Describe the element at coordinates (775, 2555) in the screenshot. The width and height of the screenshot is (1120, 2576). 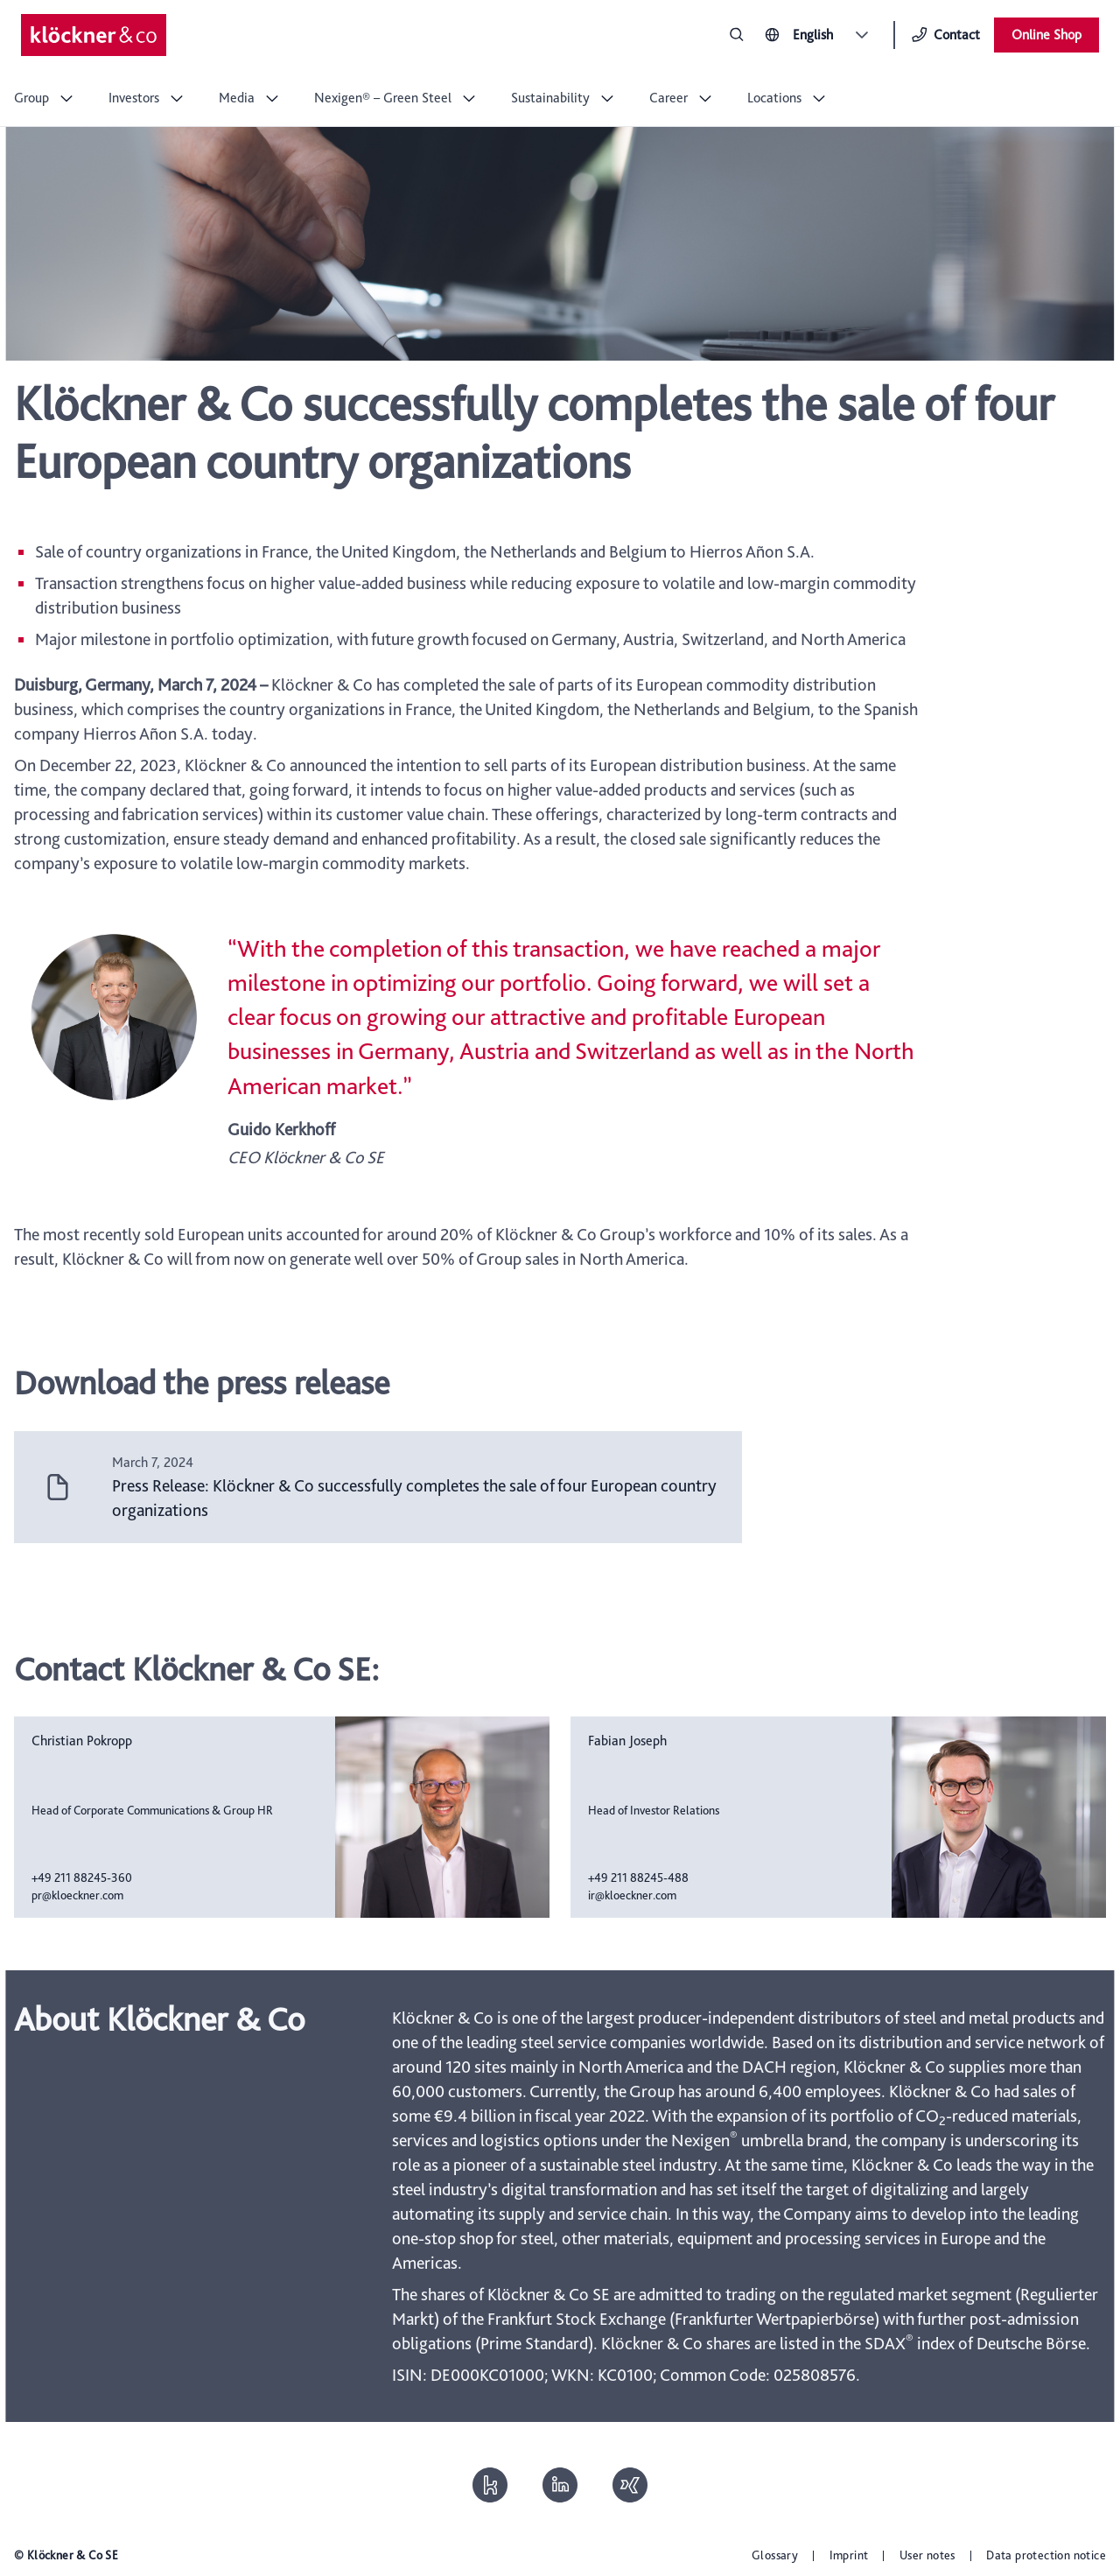
I see `Glossary` at that location.